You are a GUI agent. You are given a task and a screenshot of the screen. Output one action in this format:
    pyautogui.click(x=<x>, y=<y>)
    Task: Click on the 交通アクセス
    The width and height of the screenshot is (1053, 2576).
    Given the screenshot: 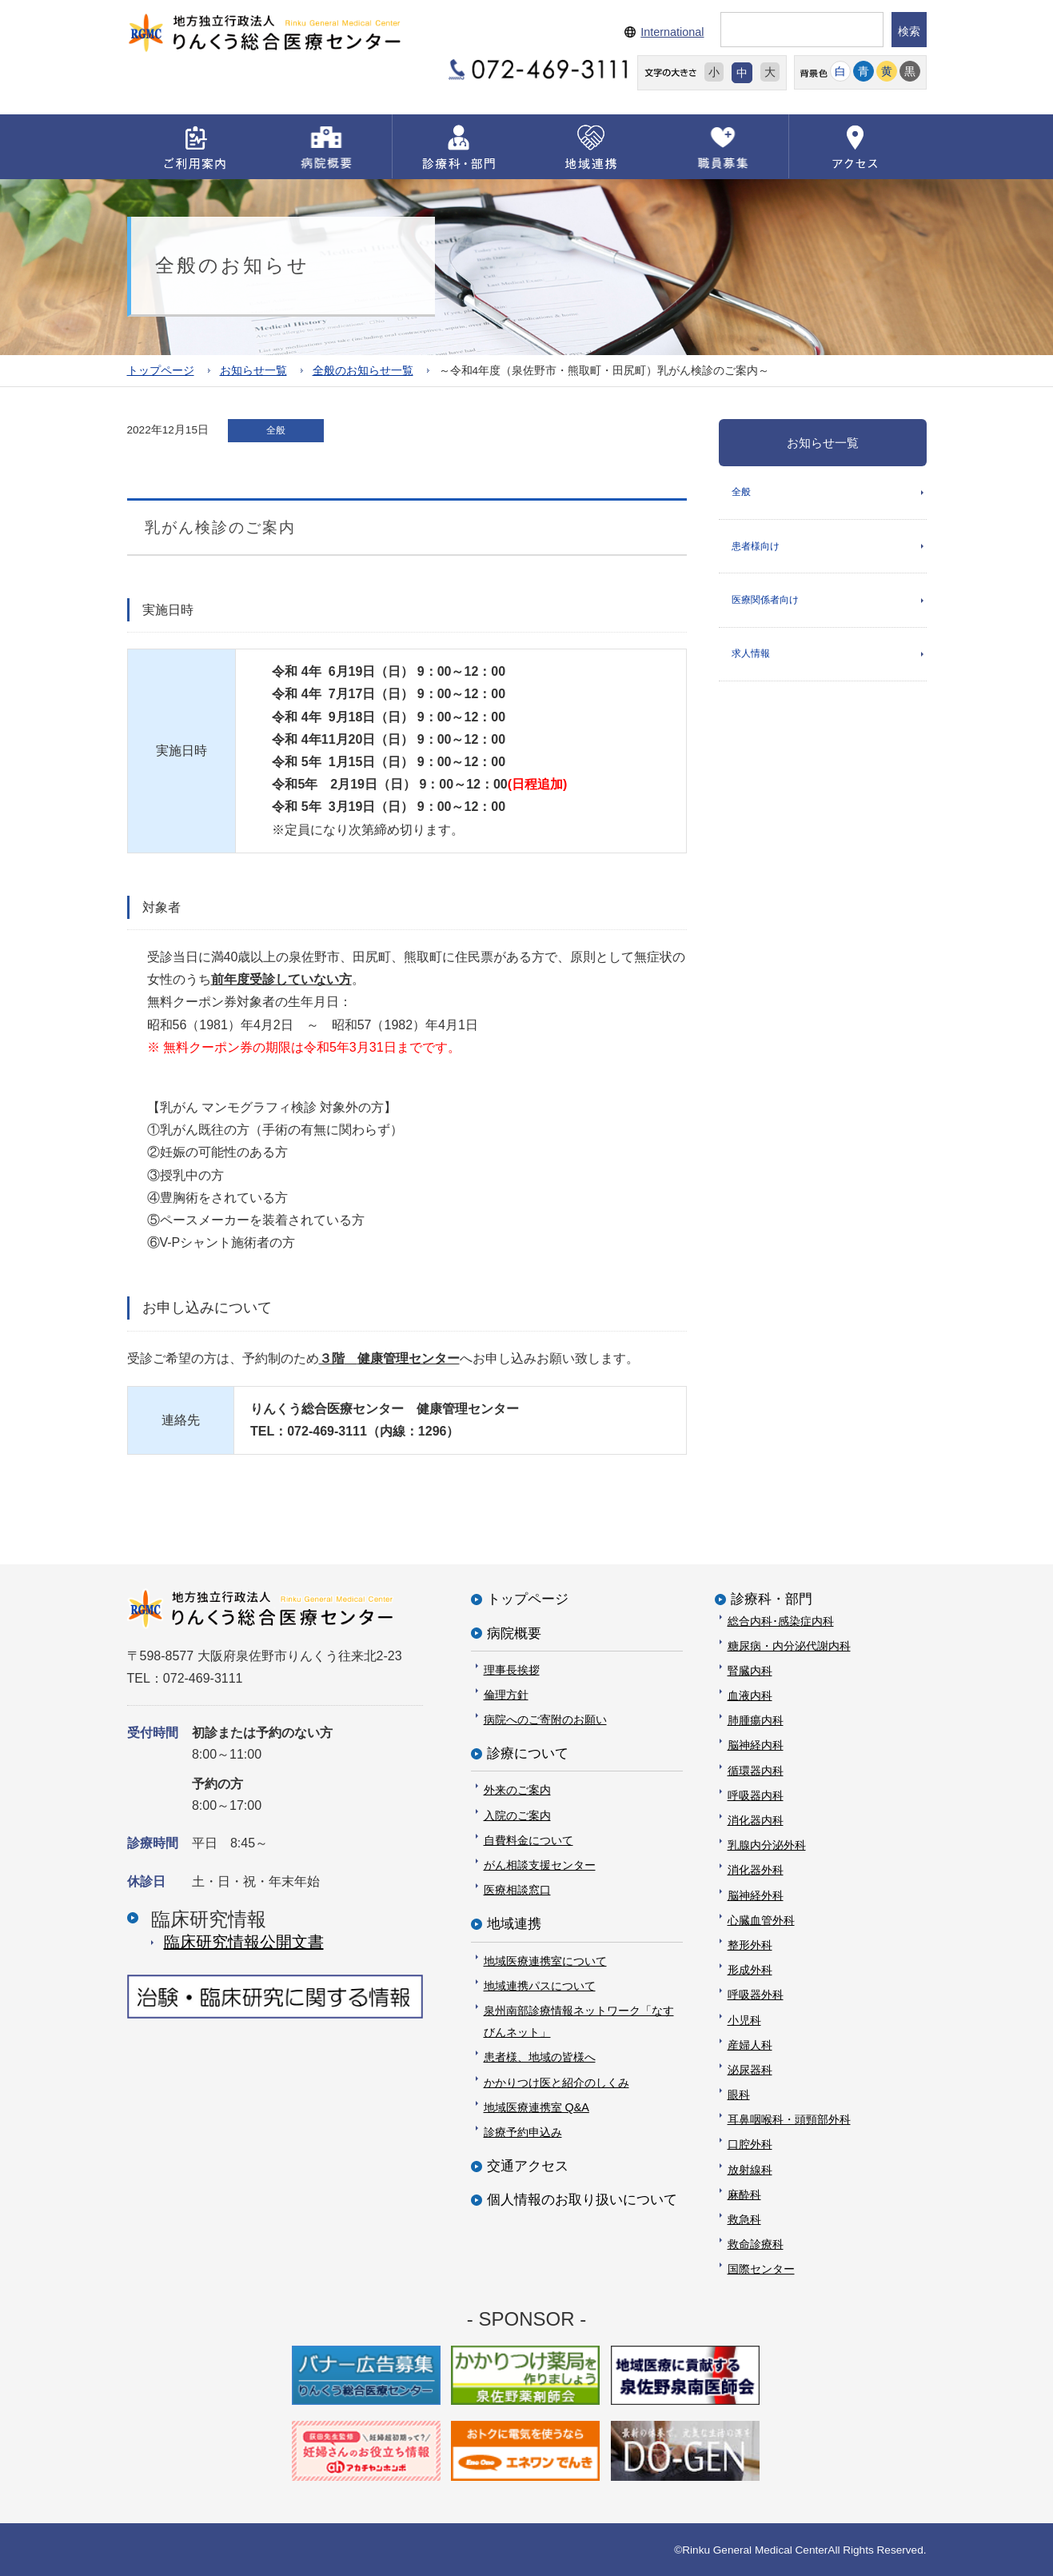 What is the action you would take?
    pyautogui.click(x=527, y=2166)
    